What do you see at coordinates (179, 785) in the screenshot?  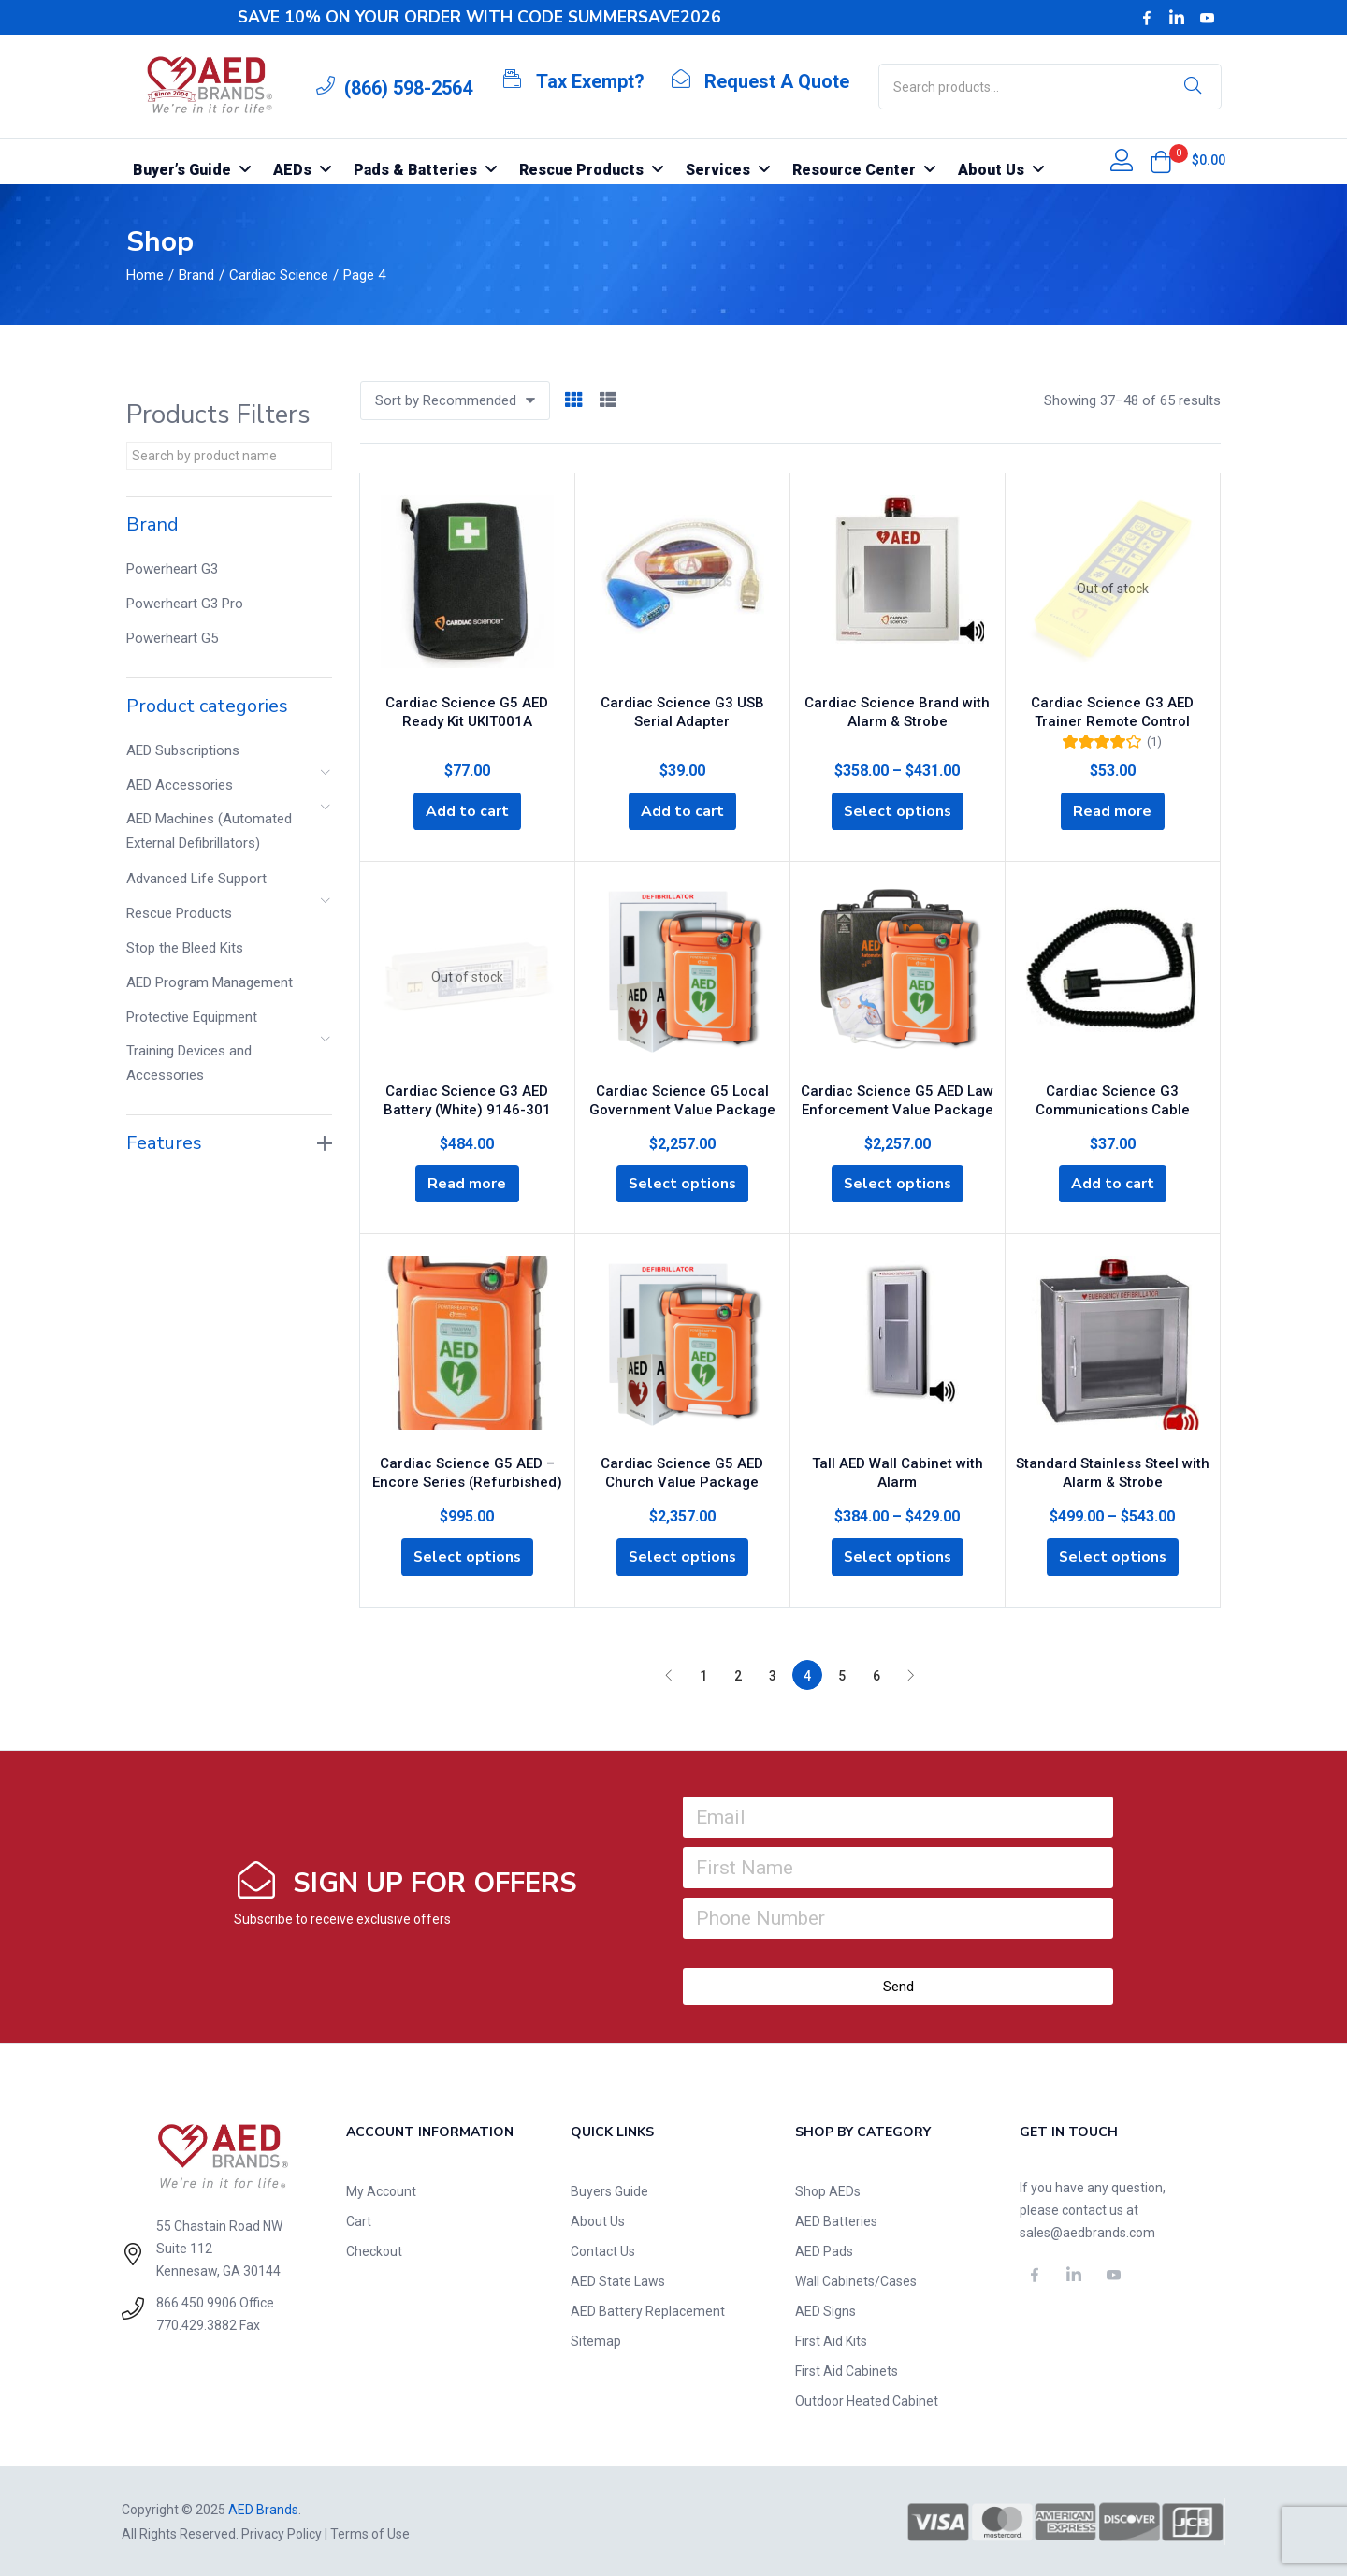 I see `AED Accessories` at bounding box center [179, 785].